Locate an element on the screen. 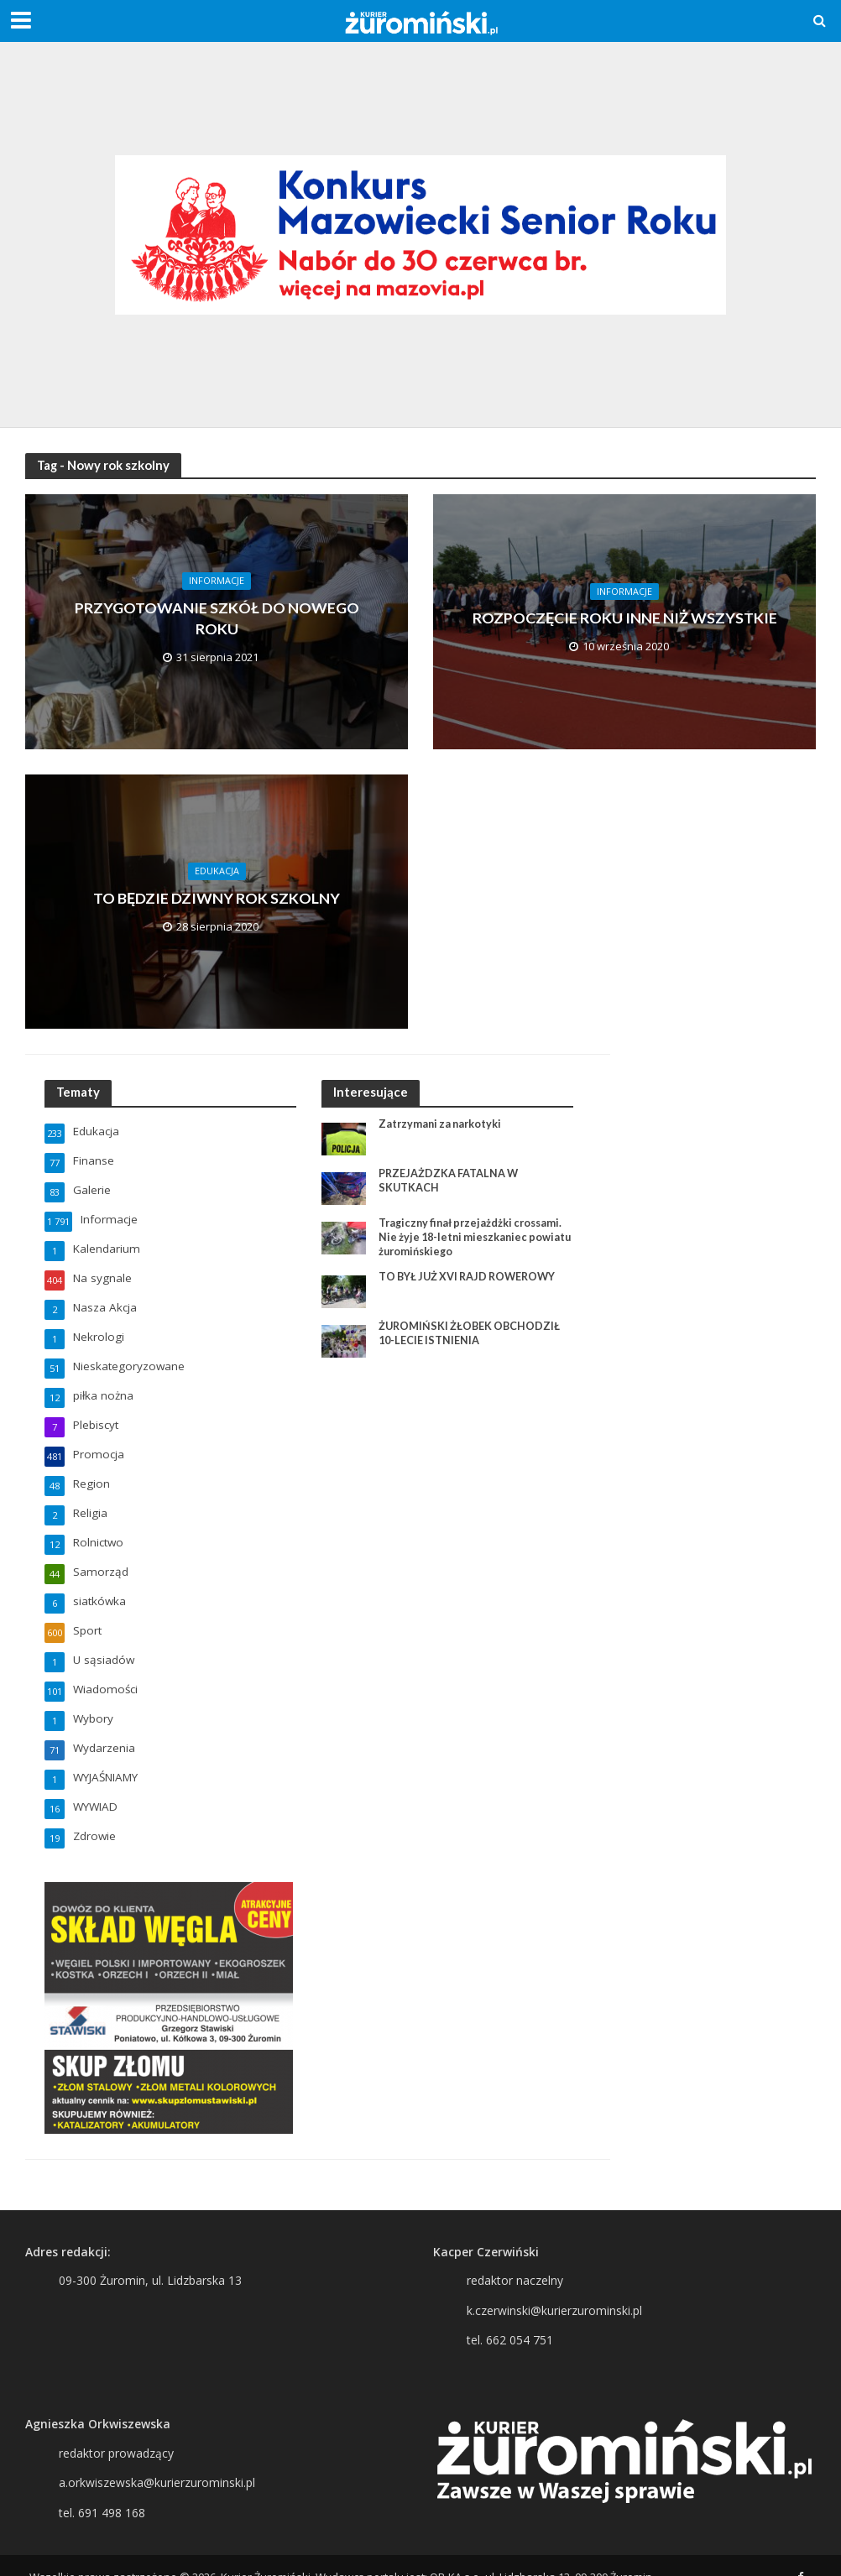  ŻUROMIŃSKI ŻŁOBEK OBCHODZIŁ 10-LECIE ISTNIENIA is located at coordinates (471, 1335).